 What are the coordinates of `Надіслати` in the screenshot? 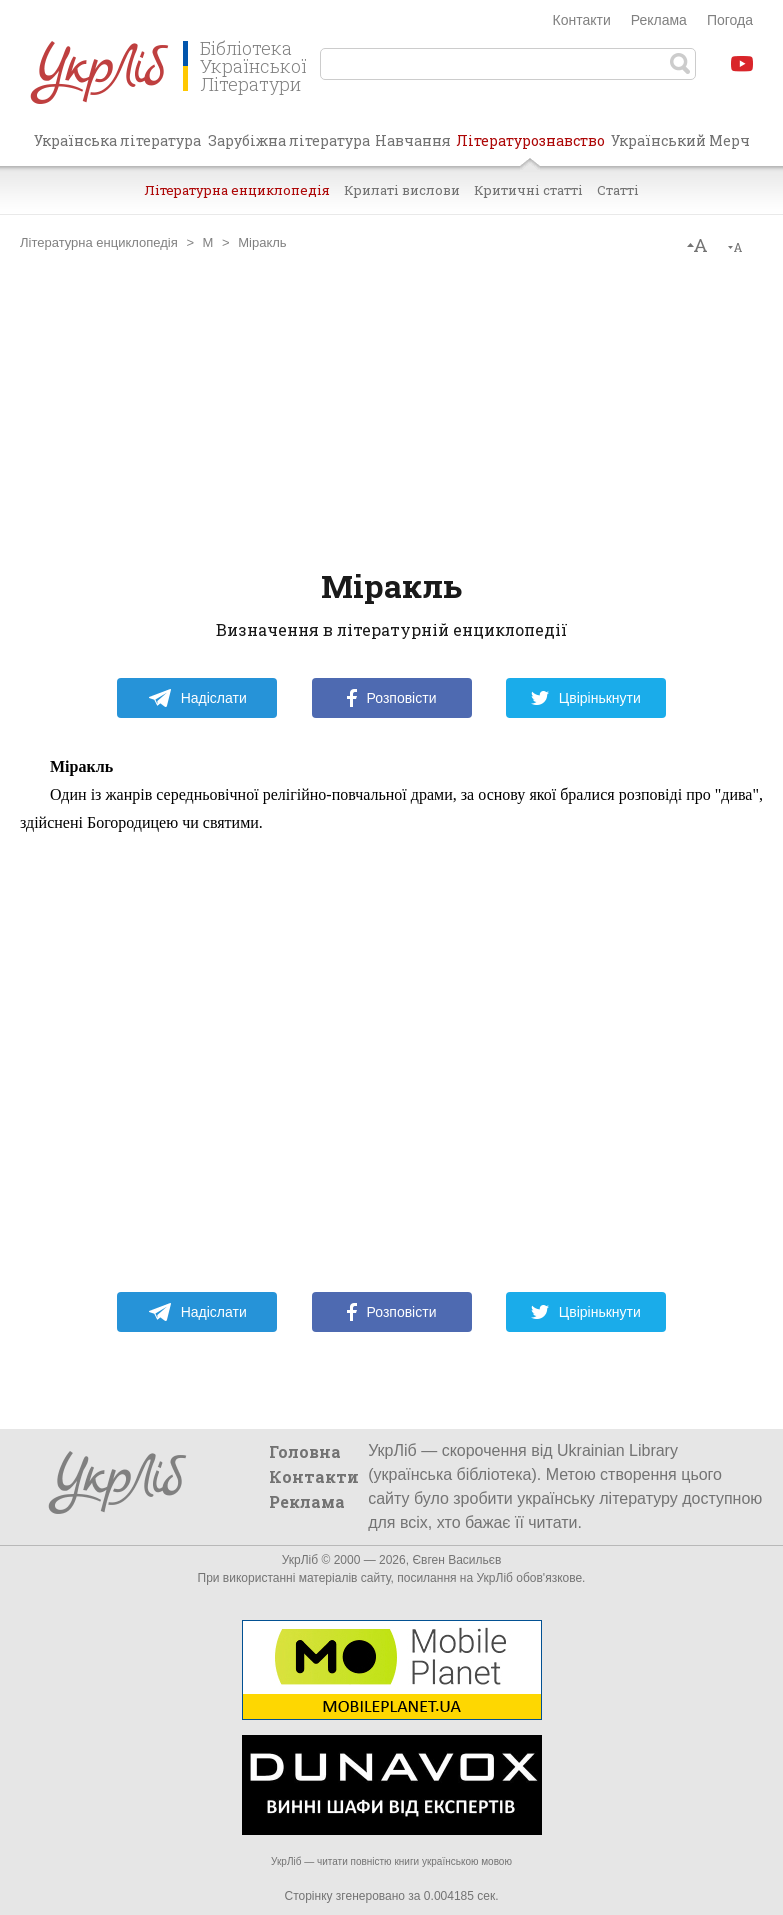 It's located at (197, 698).